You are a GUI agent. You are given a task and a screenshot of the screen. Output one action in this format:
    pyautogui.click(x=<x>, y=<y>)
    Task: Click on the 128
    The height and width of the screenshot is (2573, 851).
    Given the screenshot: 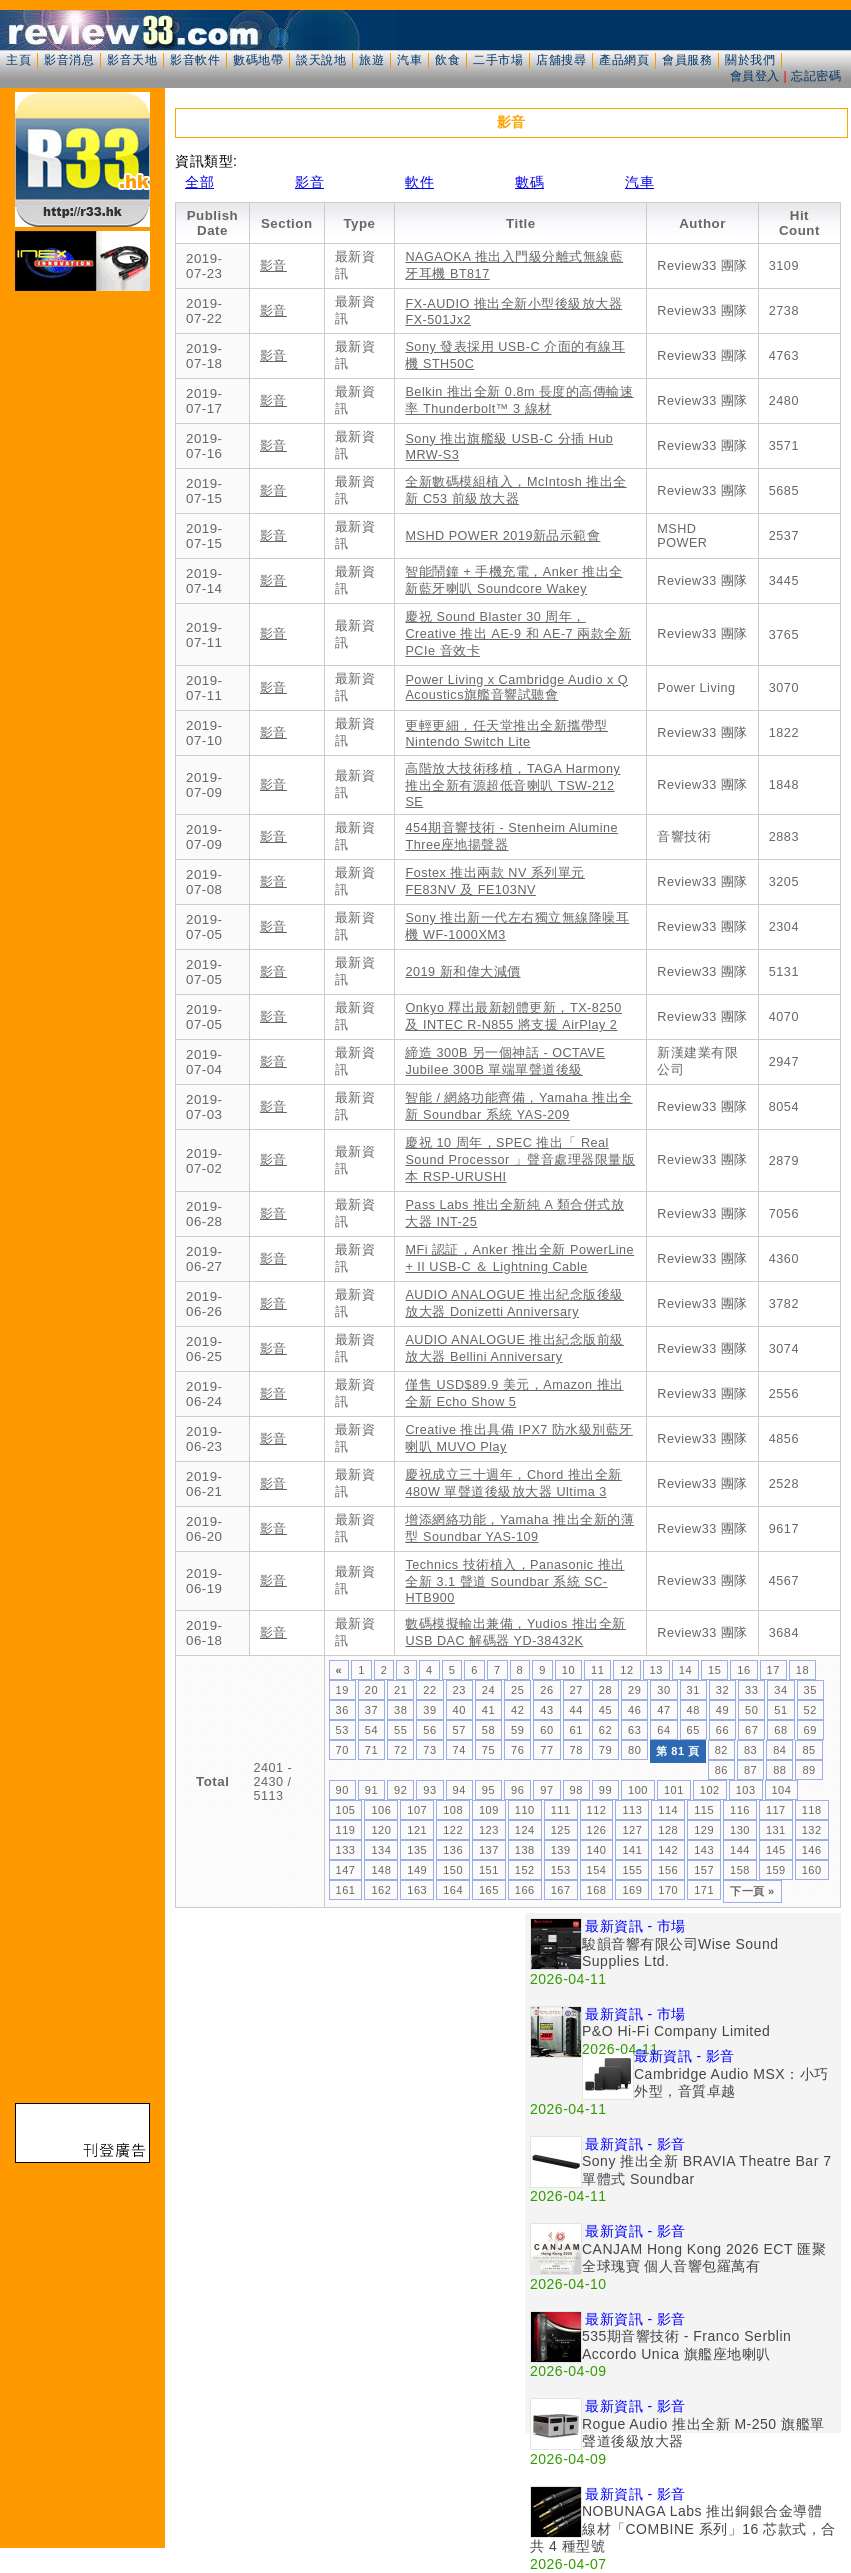 What is the action you would take?
    pyautogui.click(x=668, y=1830)
    